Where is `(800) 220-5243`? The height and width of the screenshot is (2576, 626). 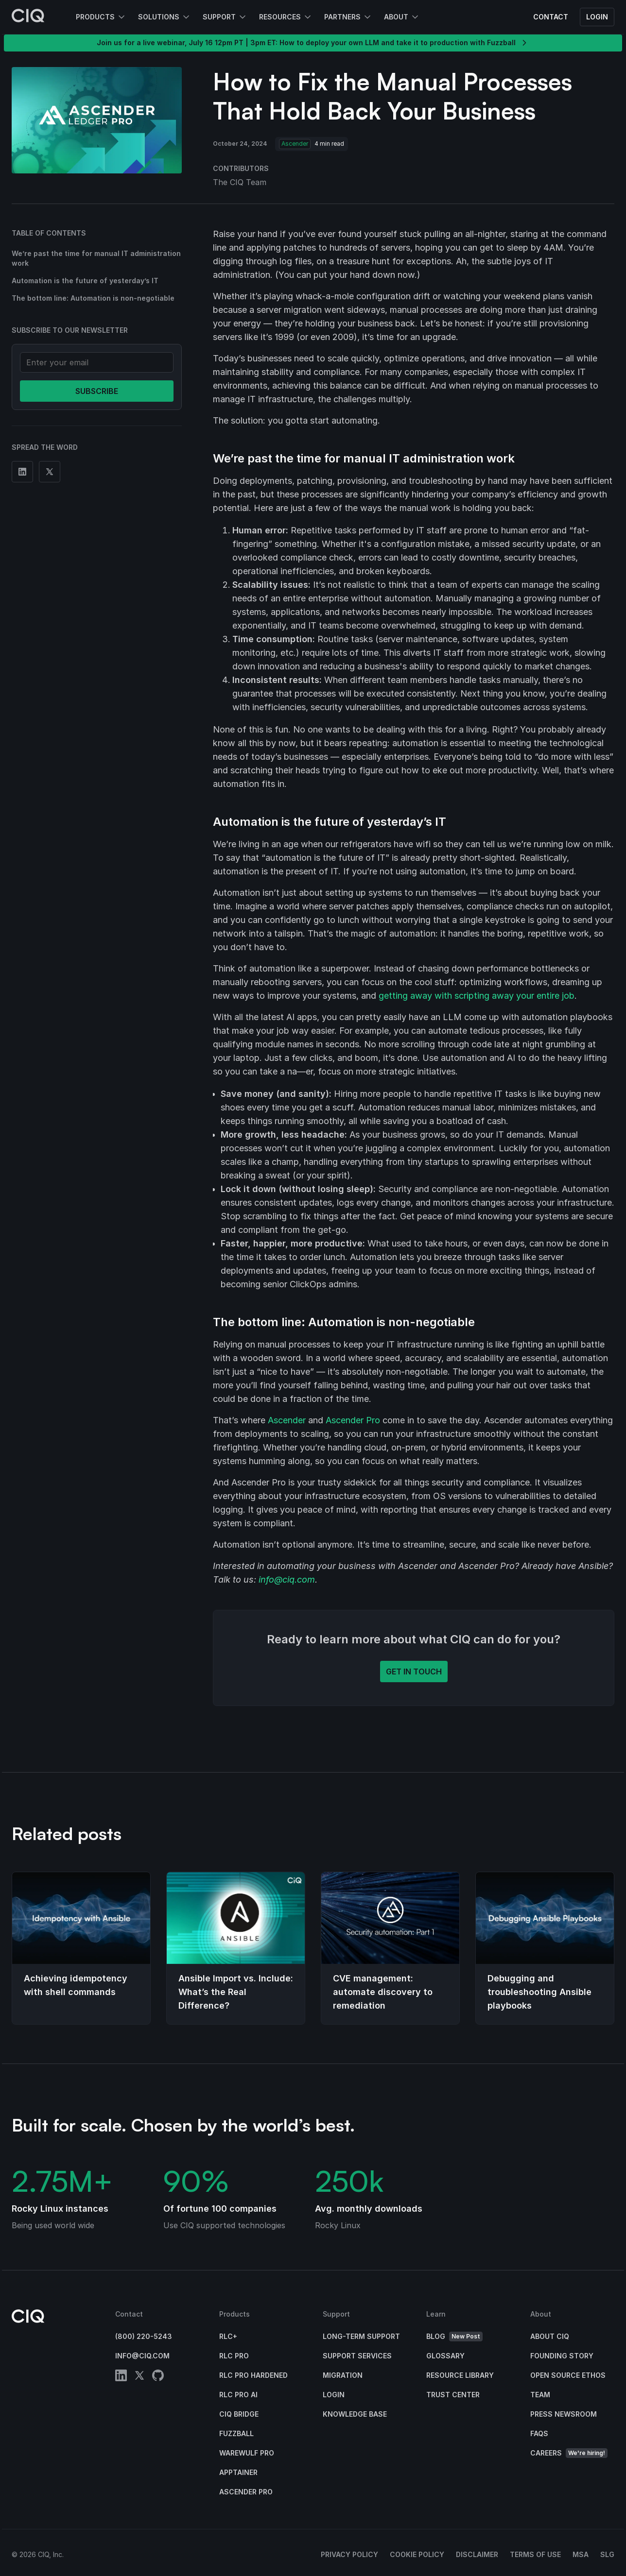 (800) 220-5243 is located at coordinates (143, 2336).